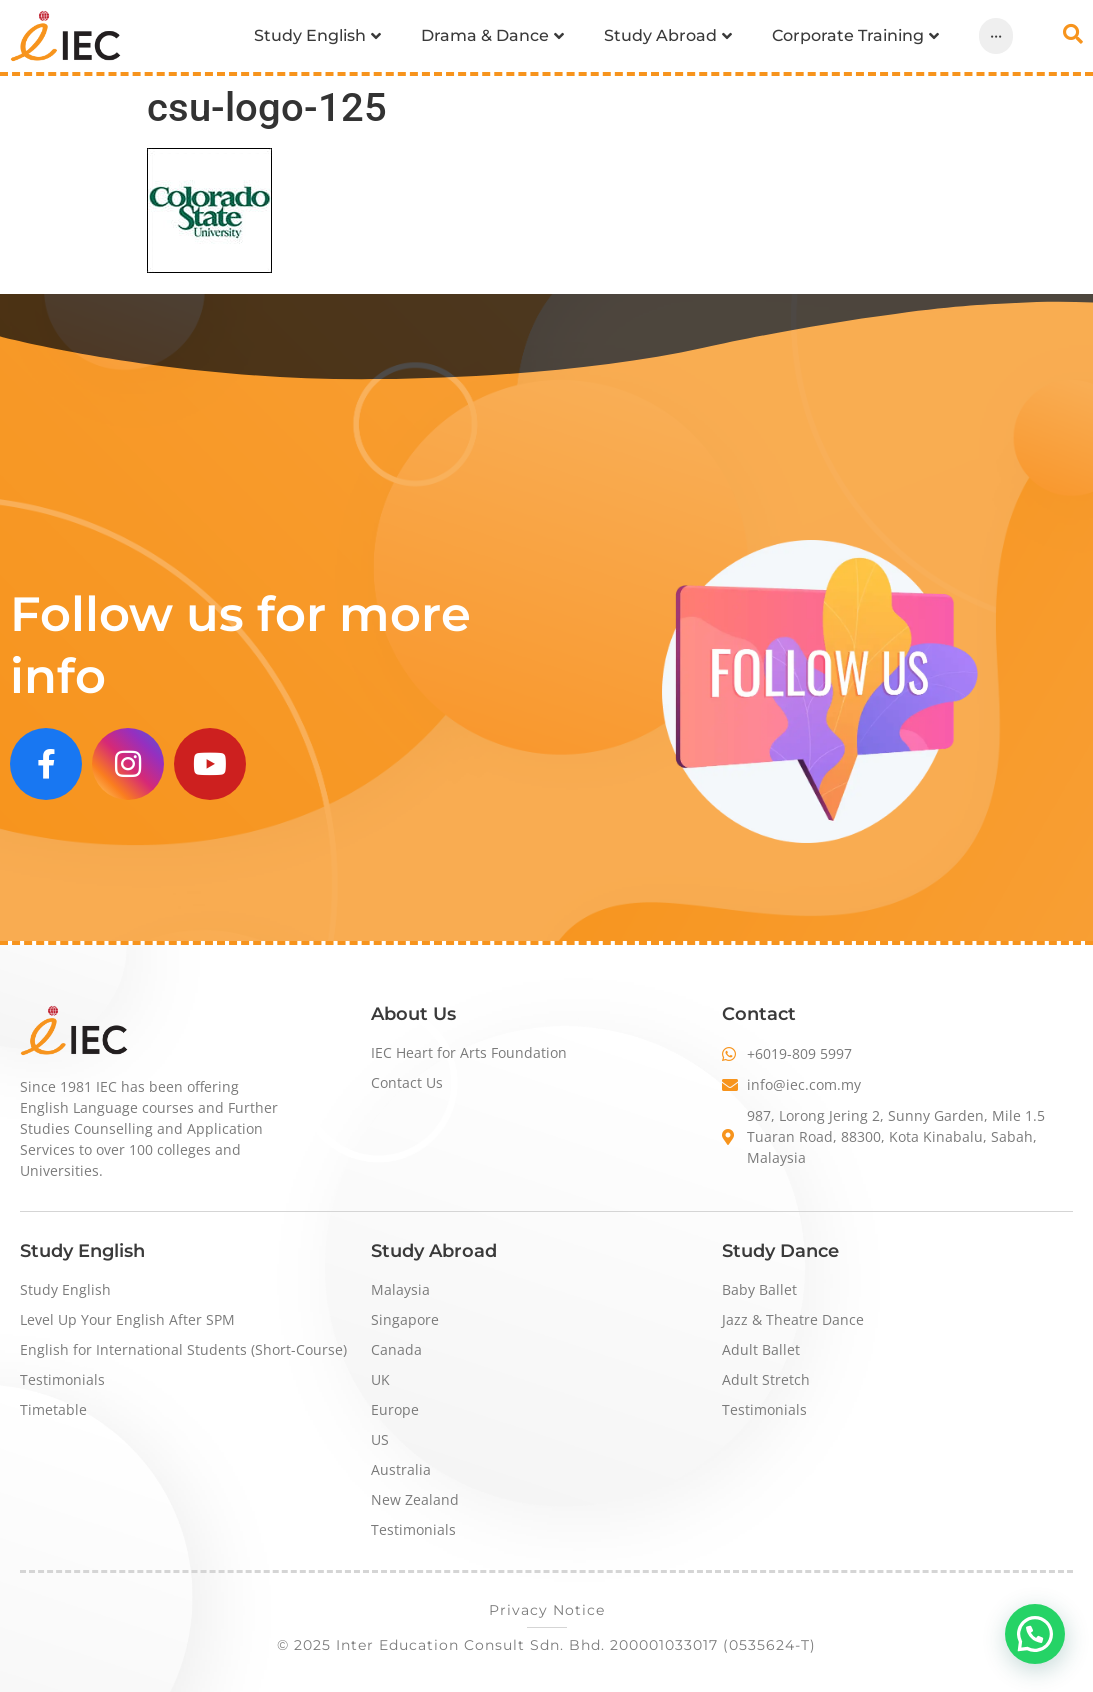 The width and height of the screenshot is (1093, 1692). Describe the element at coordinates (380, 1379) in the screenshot. I see `UK` at that location.